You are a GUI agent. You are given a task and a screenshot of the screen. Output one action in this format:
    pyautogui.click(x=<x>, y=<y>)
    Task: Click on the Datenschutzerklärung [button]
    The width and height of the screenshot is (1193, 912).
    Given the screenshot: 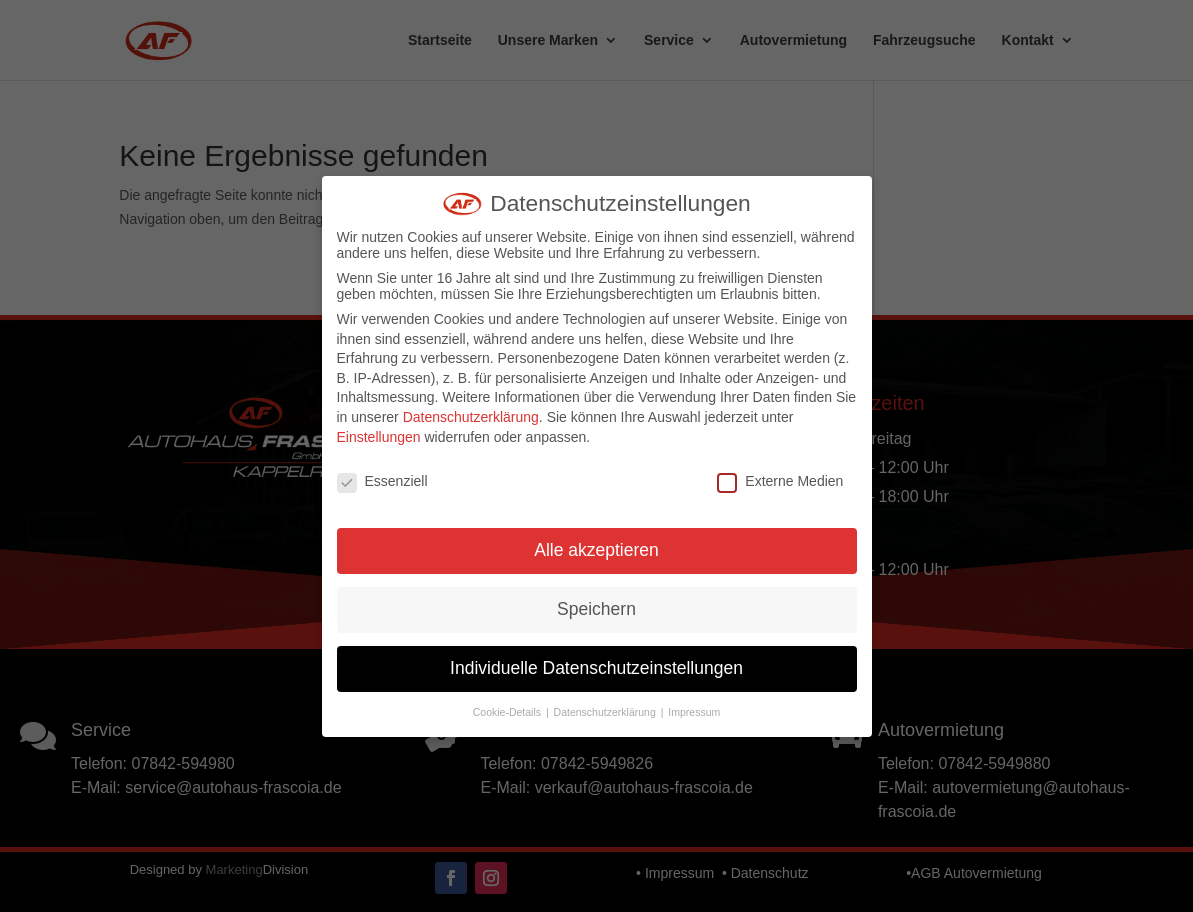 What is the action you would take?
    pyautogui.click(x=606, y=712)
    